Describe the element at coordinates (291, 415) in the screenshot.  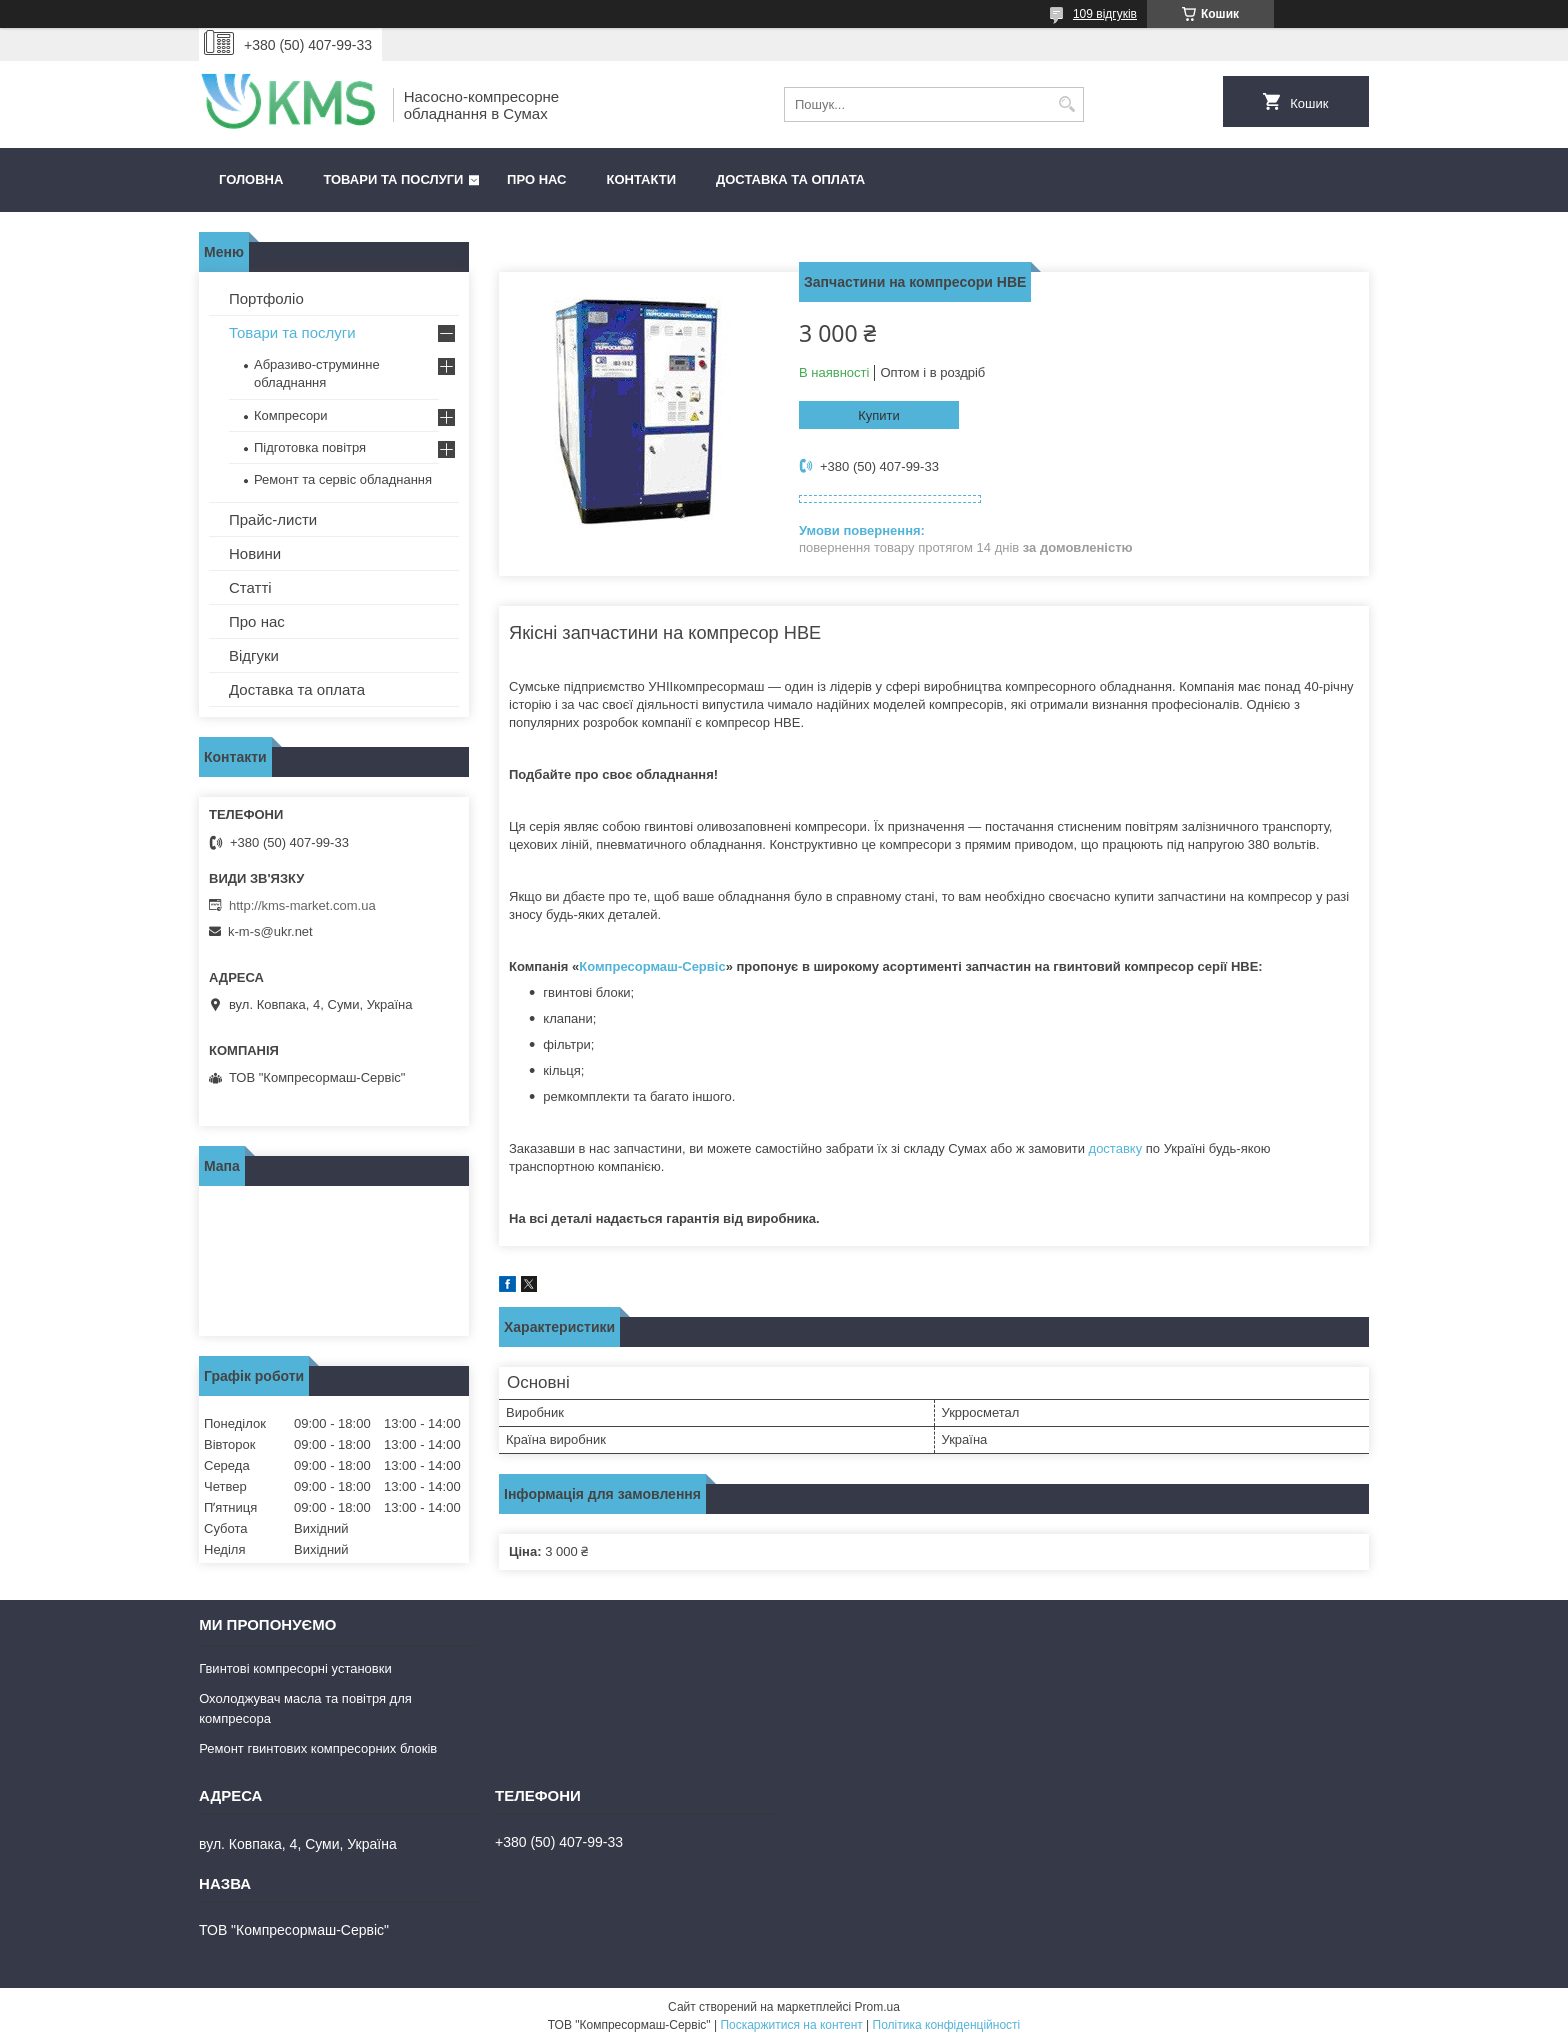
I see `Компресори` at that location.